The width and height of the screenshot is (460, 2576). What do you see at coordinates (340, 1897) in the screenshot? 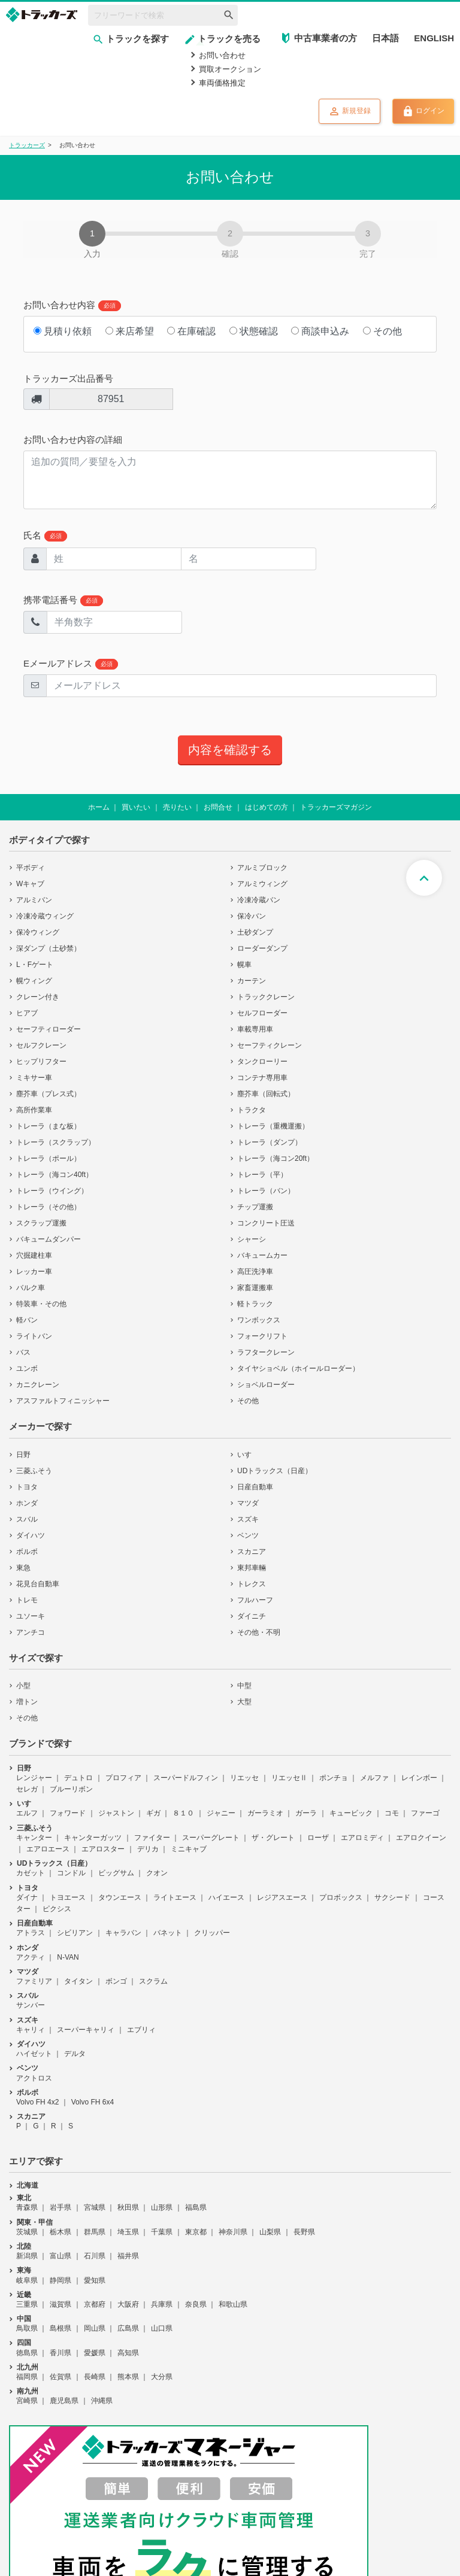
I see `プロボックス` at bounding box center [340, 1897].